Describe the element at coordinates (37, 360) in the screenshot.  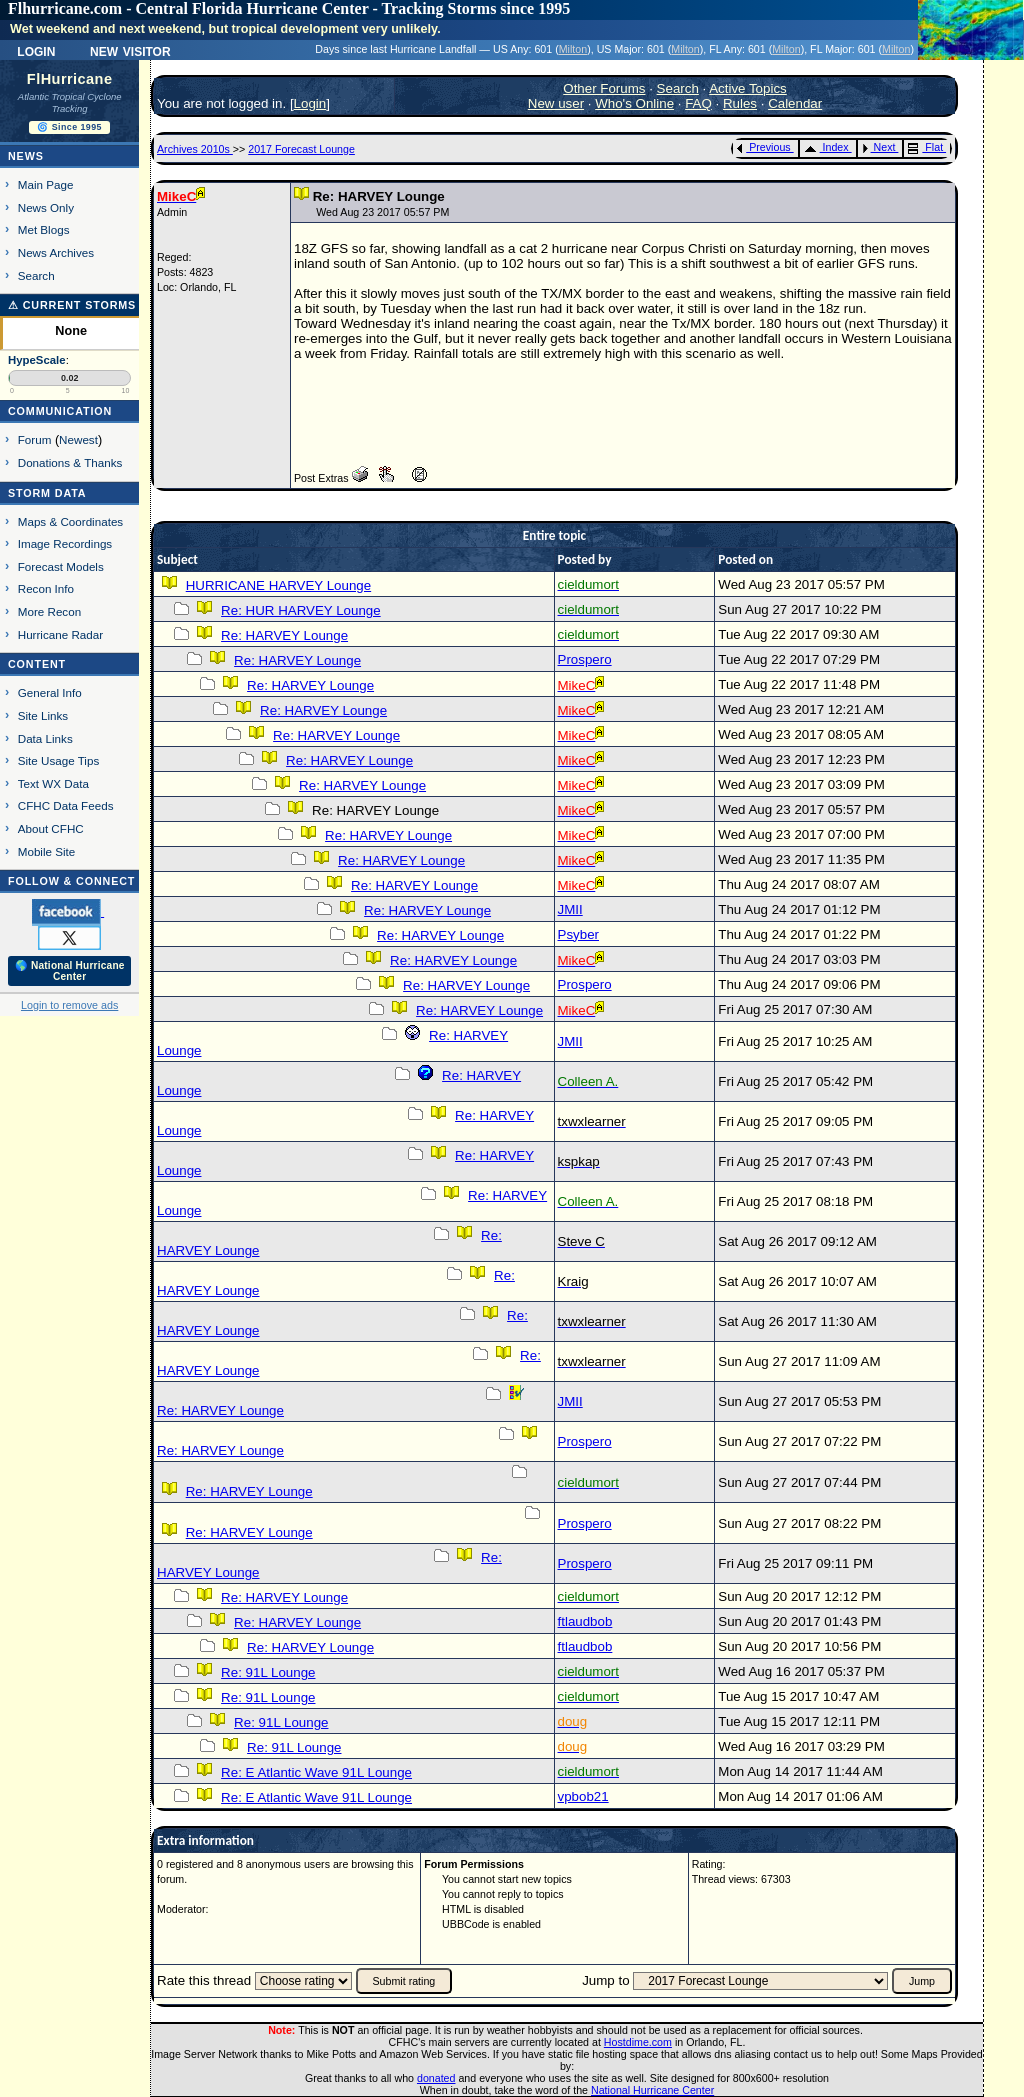
I see `HypeScale` at that location.